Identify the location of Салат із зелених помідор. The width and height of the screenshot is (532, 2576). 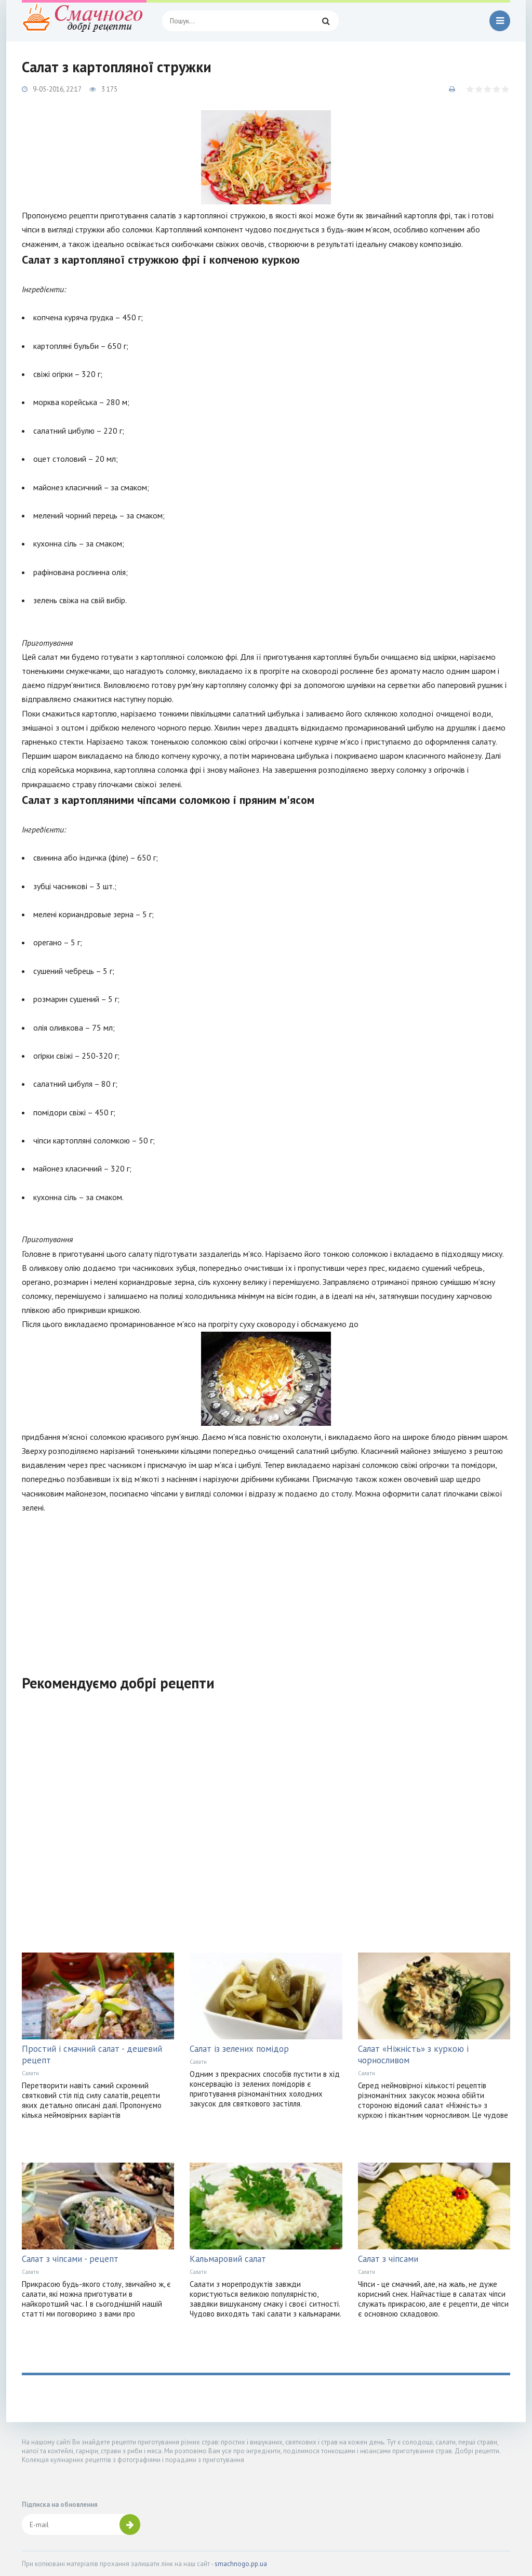
(239, 2048).